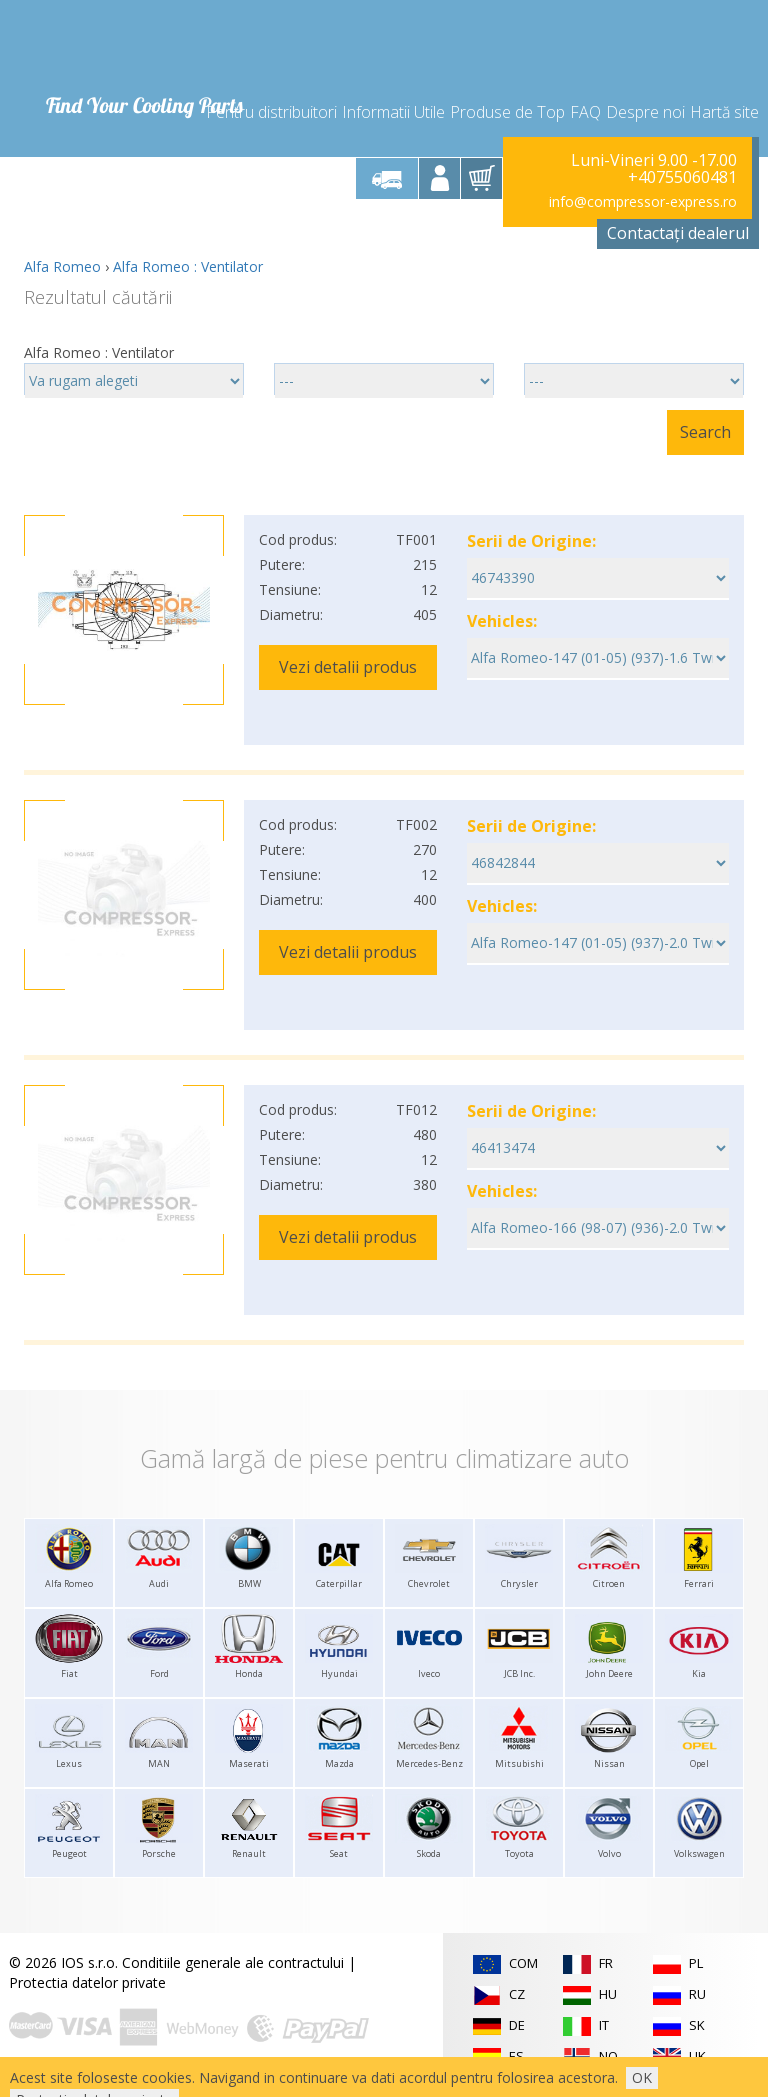  Describe the element at coordinates (642, 2077) in the screenshot. I see `OK` at that location.